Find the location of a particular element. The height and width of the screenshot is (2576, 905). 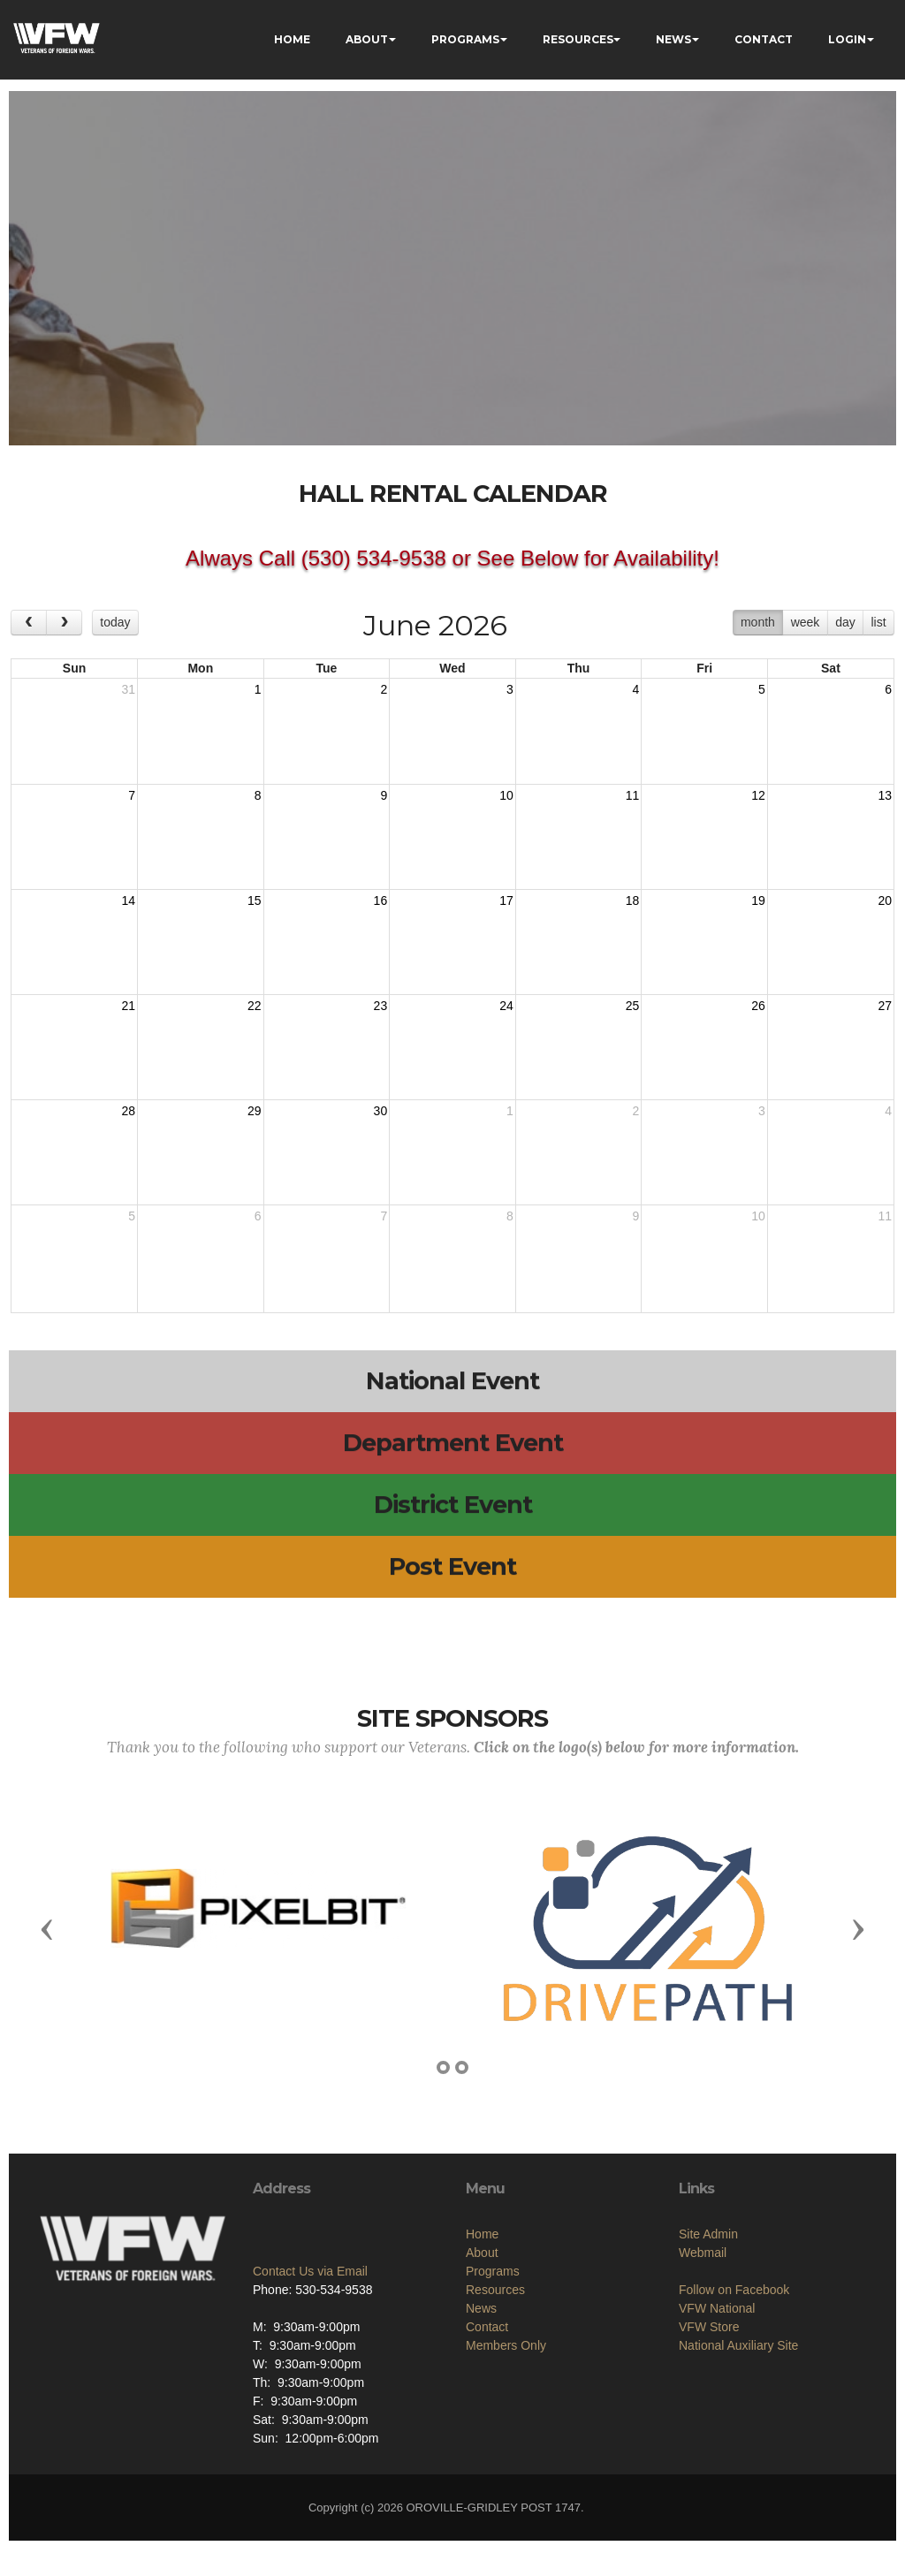

News is located at coordinates (481, 2429).